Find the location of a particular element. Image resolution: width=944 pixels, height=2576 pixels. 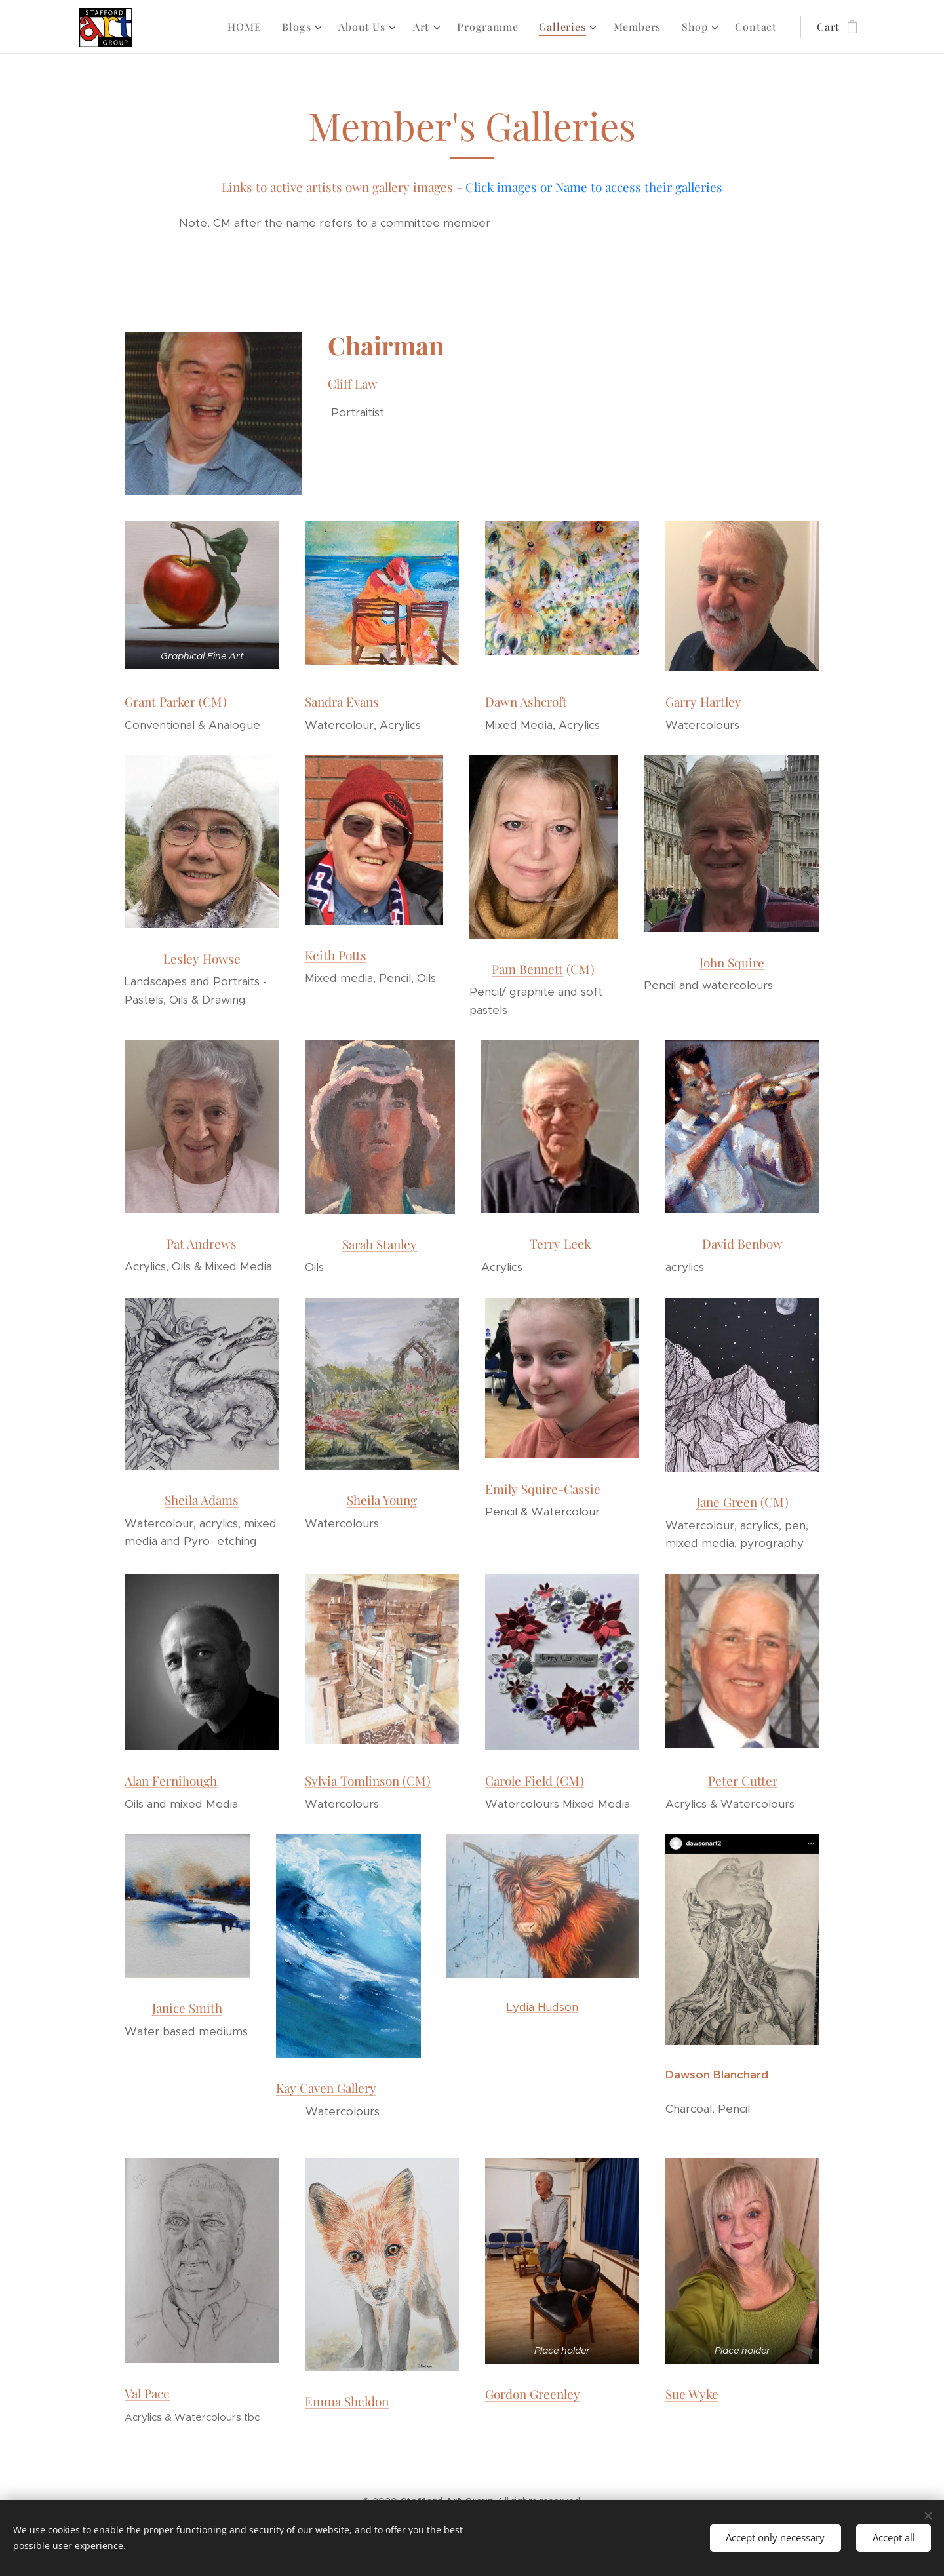

Pat Andrews is located at coordinates (202, 1243).